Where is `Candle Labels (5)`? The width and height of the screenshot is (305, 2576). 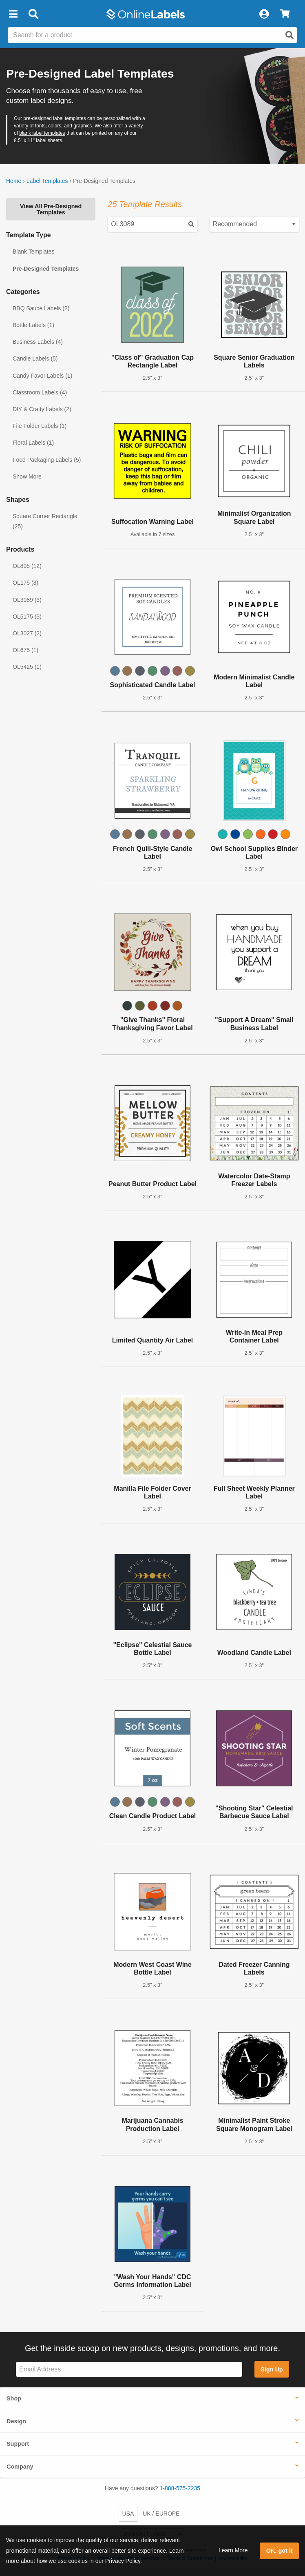
Candle Labels (5) is located at coordinates (35, 358).